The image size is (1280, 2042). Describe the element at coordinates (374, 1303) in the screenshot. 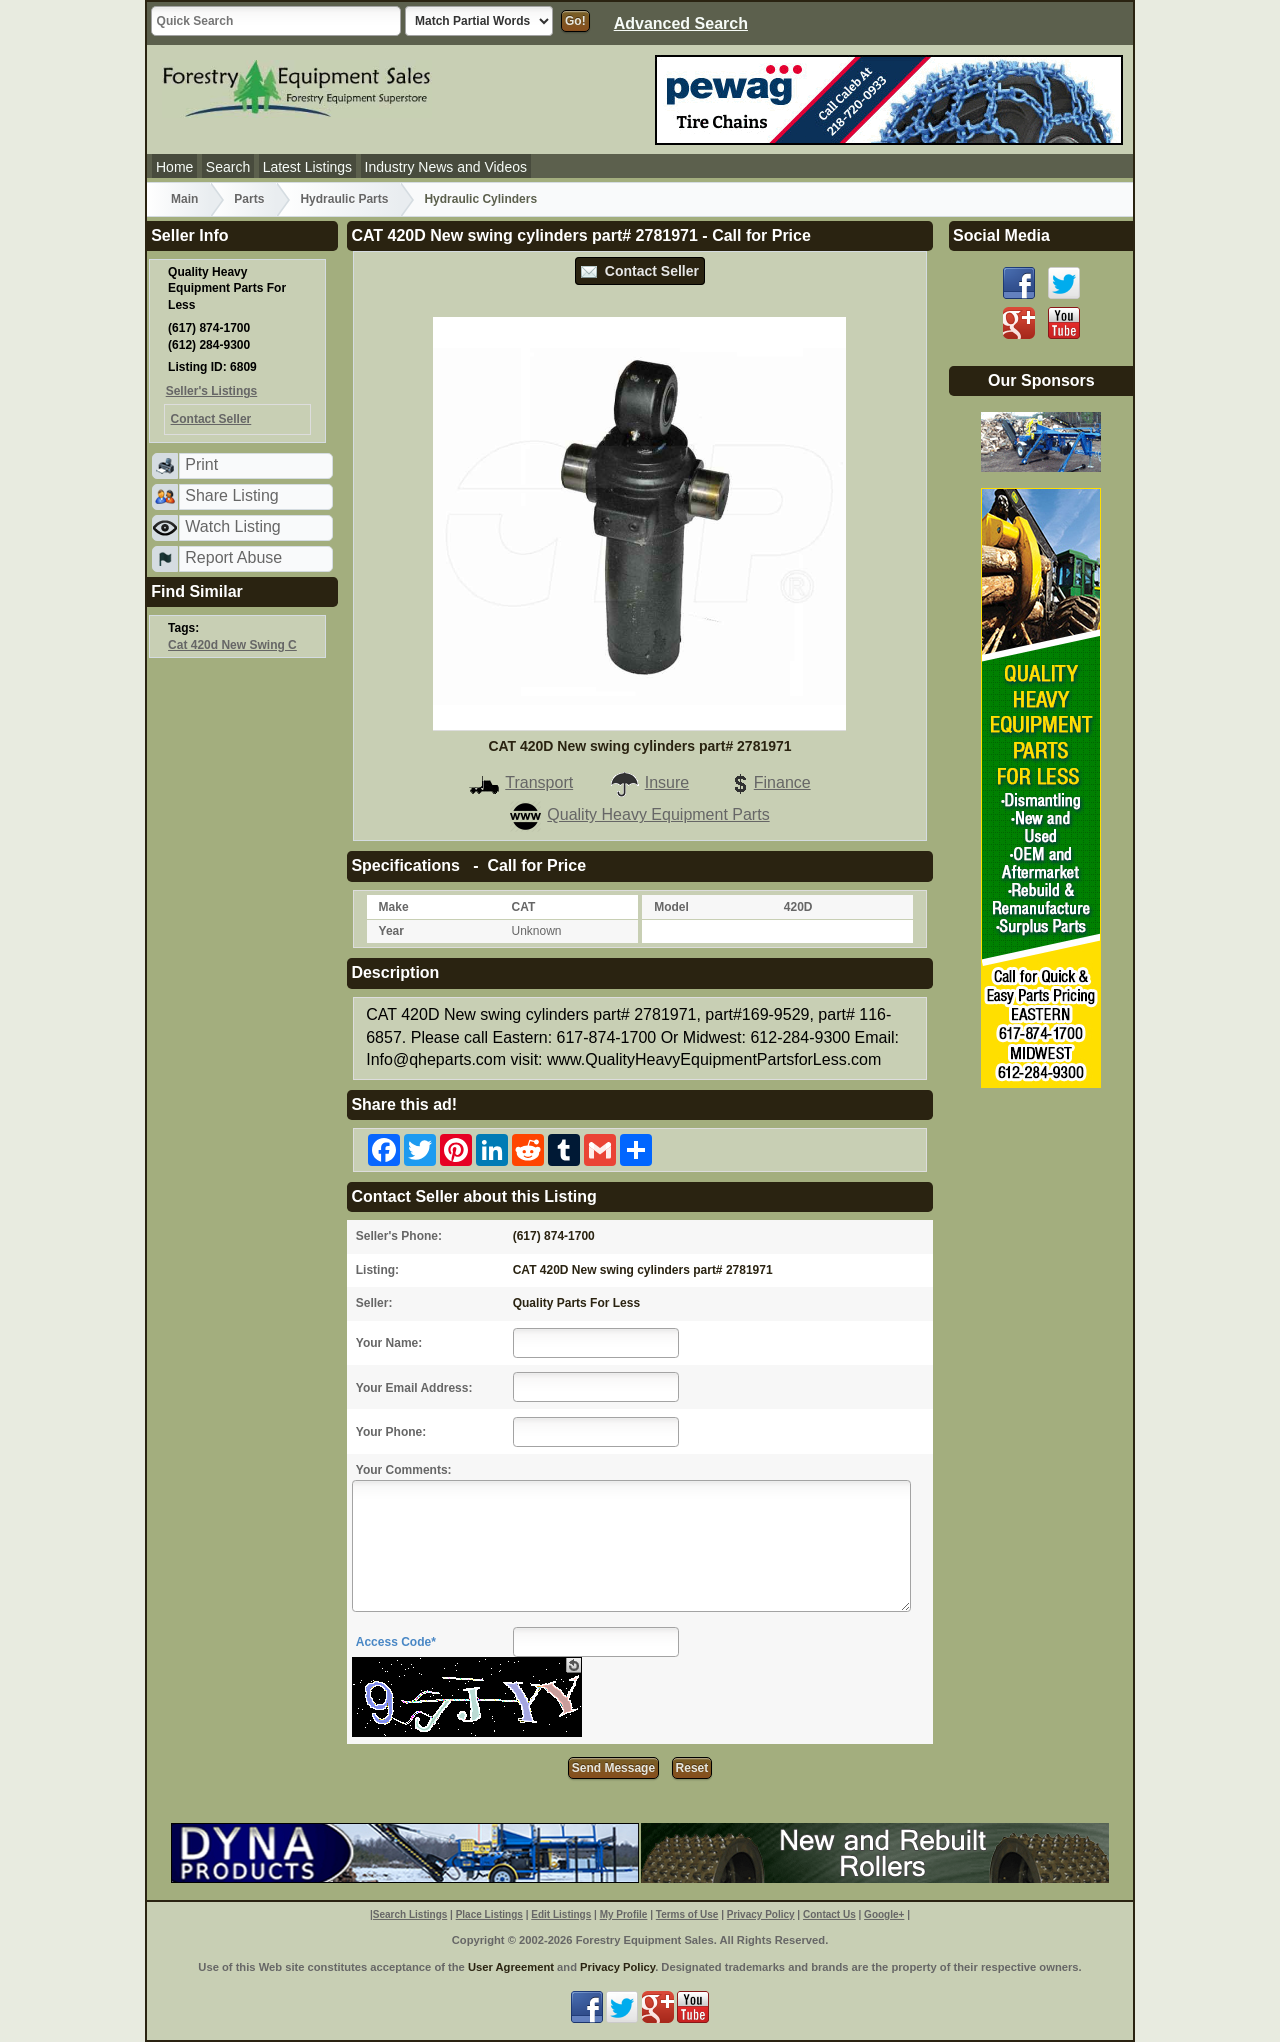

I see `Seller:` at that location.